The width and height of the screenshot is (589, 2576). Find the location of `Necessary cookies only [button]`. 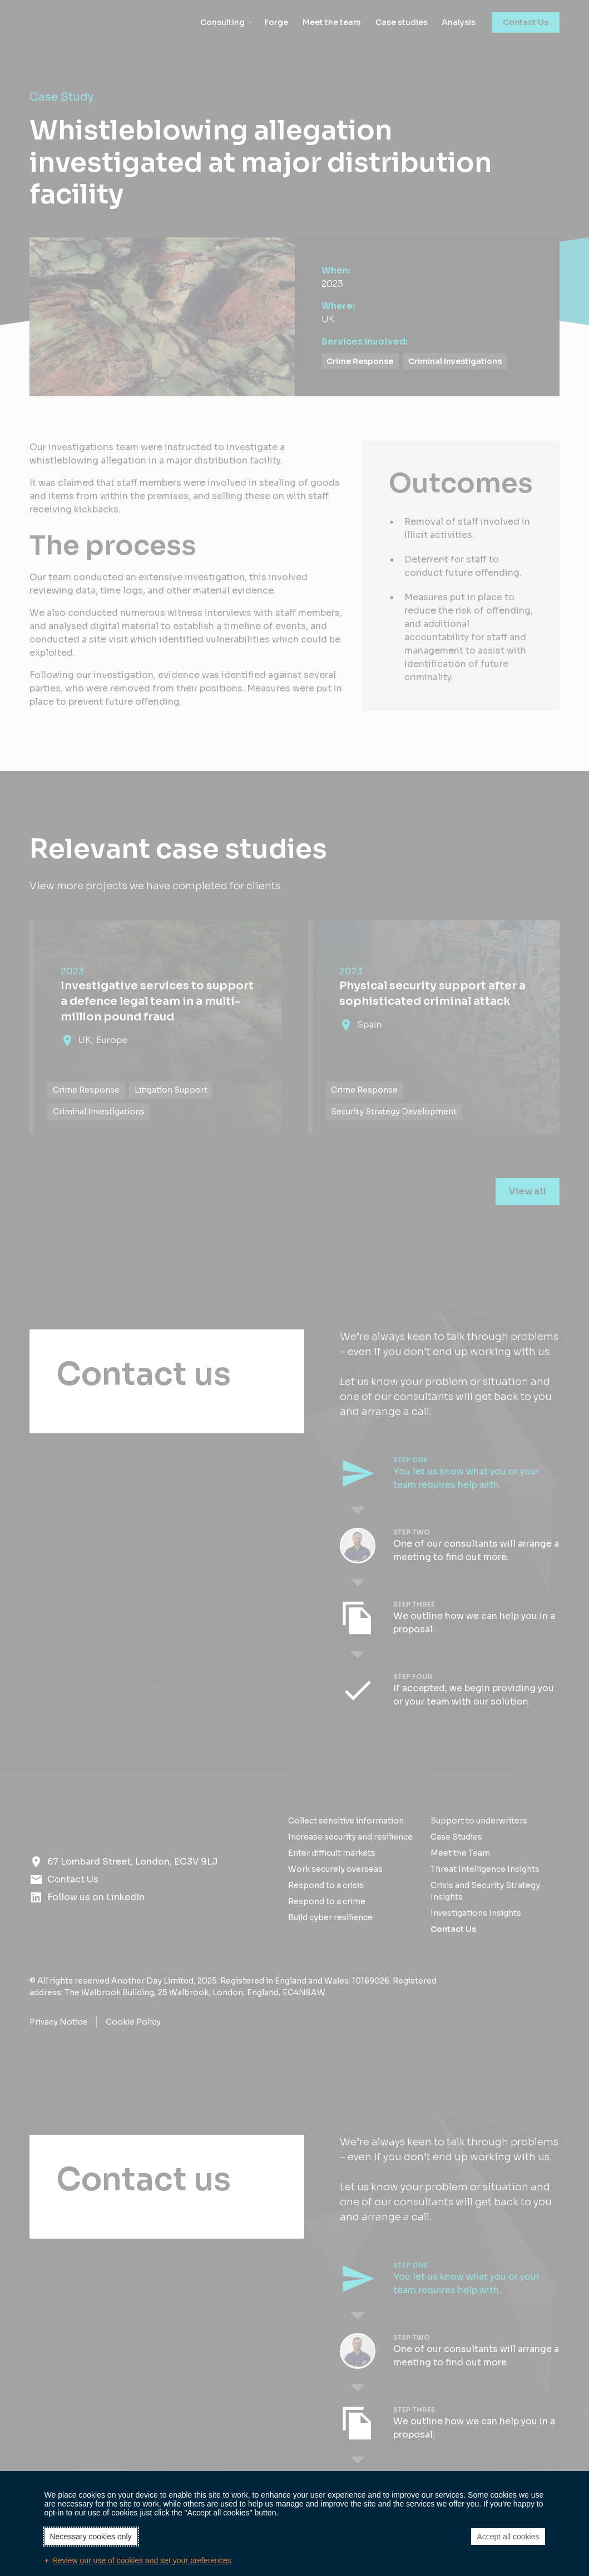

Necessary cookies only [button] is located at coordinates (91, 2536).